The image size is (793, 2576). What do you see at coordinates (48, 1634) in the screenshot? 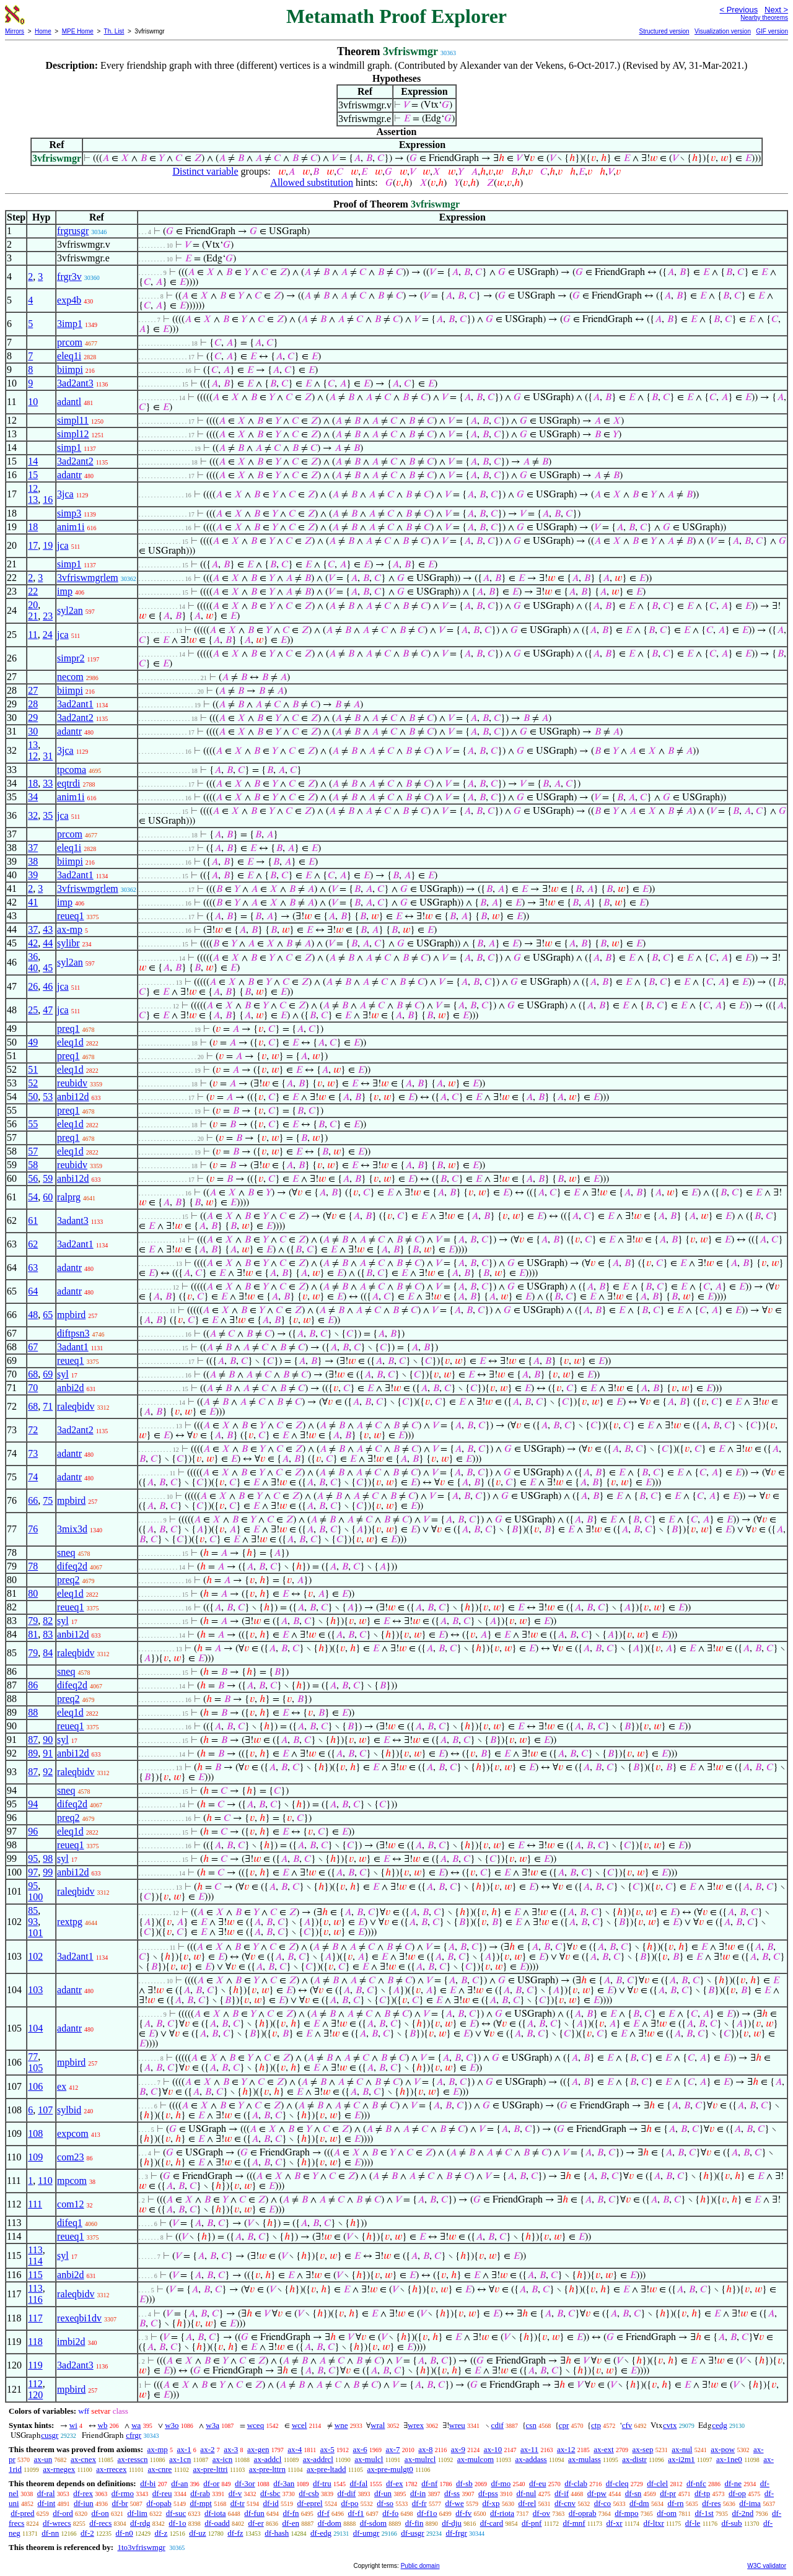
I see `83` at bounding box center [48, 1634].